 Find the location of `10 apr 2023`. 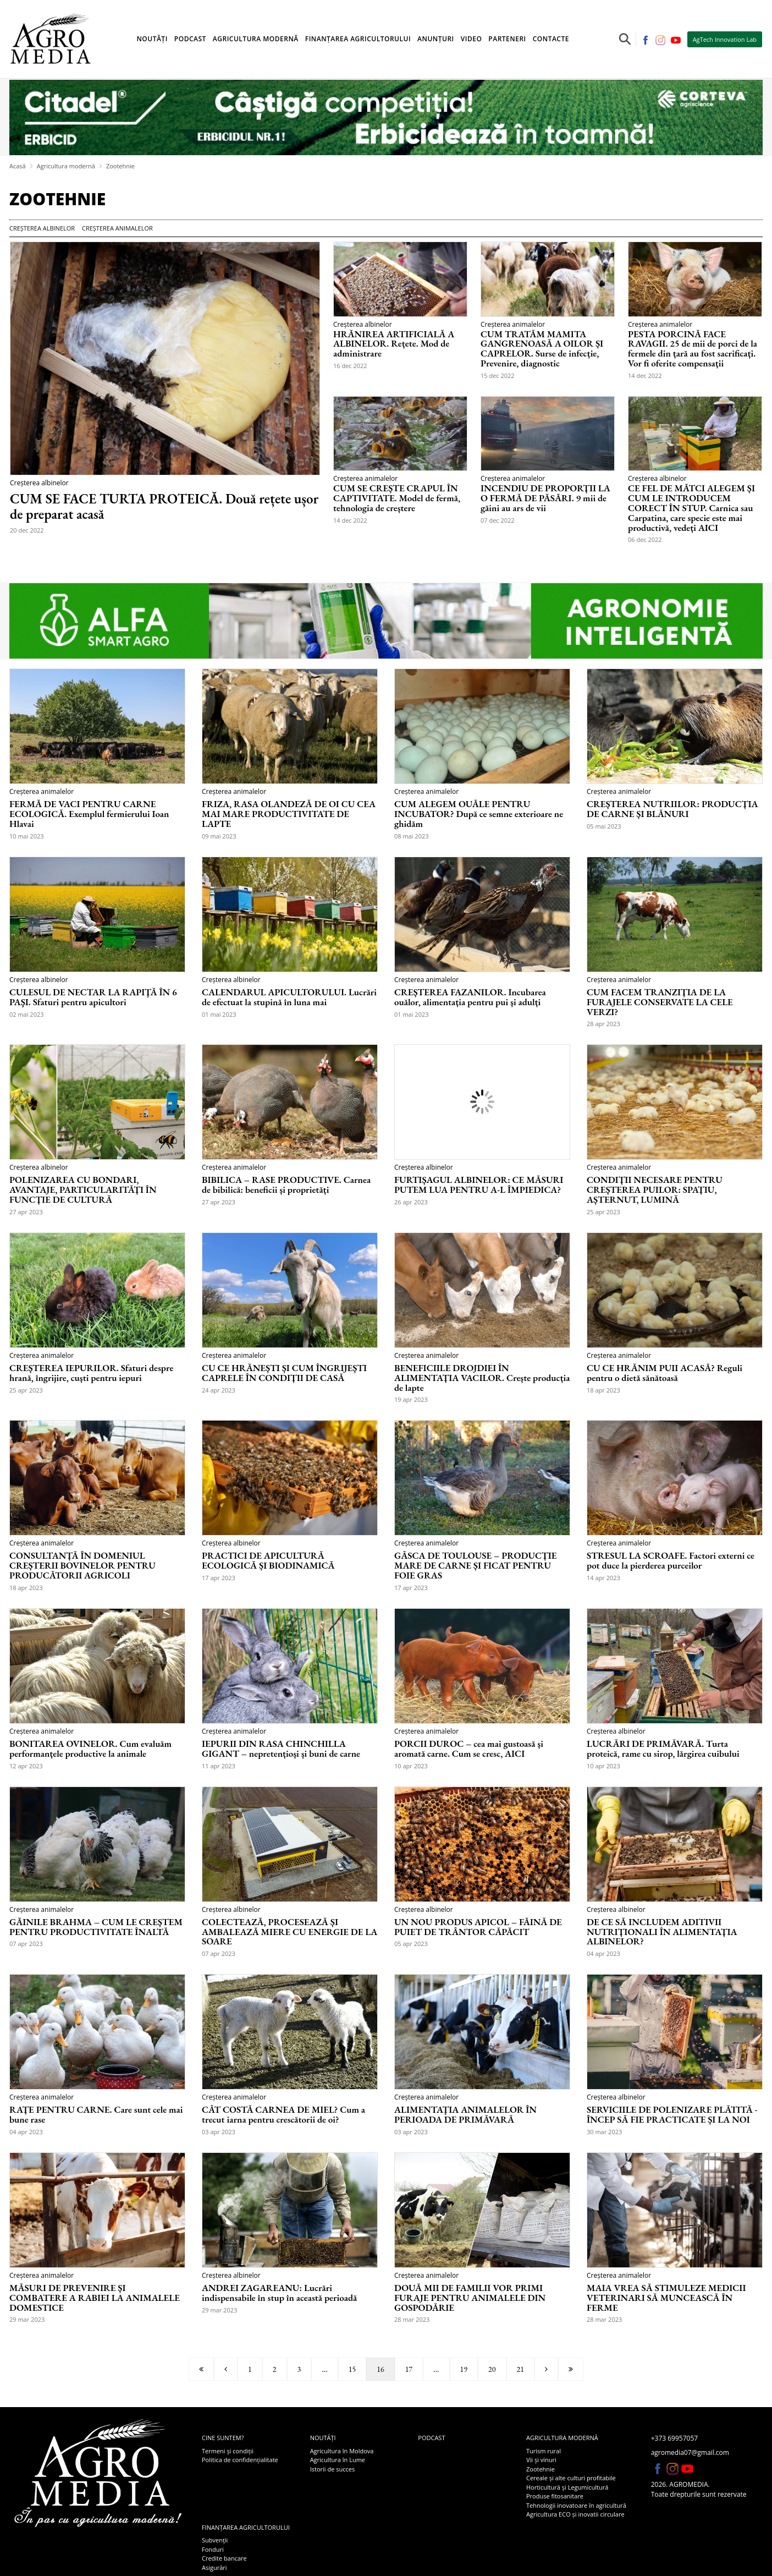

10 apr 2023 is located at coordinates (411, 1766).